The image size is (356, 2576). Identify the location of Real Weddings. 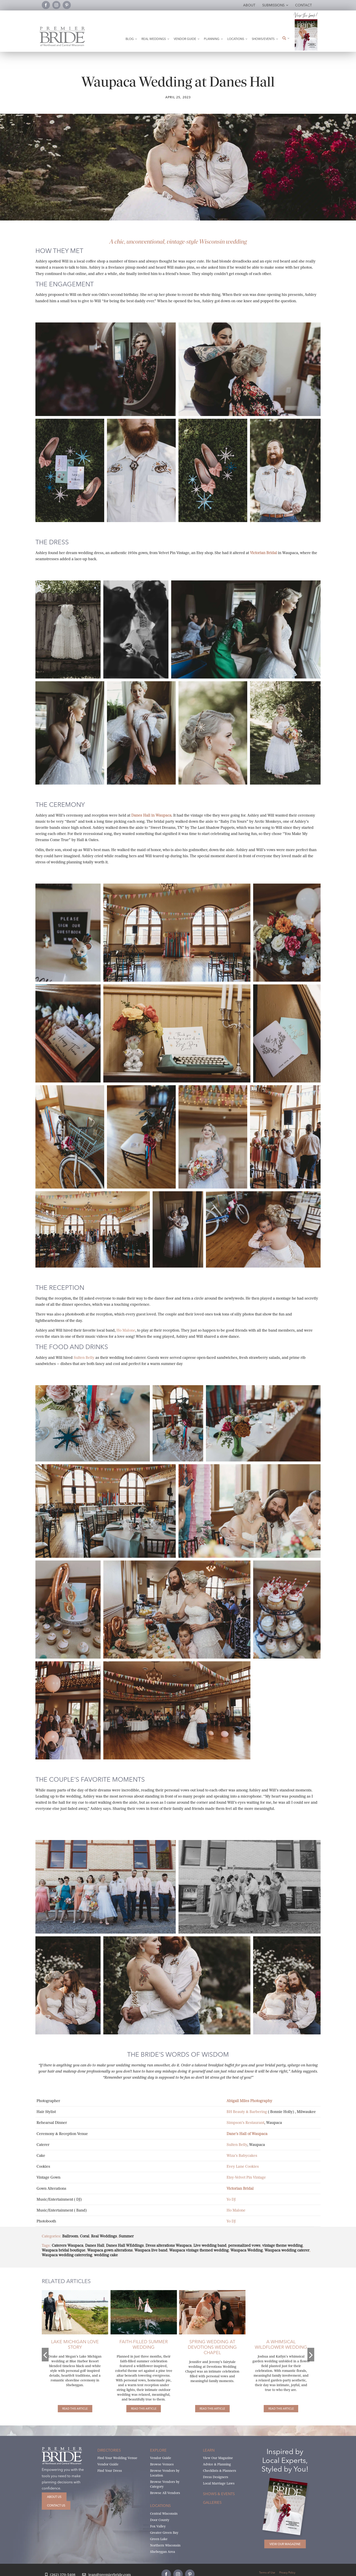
(104, 2236).